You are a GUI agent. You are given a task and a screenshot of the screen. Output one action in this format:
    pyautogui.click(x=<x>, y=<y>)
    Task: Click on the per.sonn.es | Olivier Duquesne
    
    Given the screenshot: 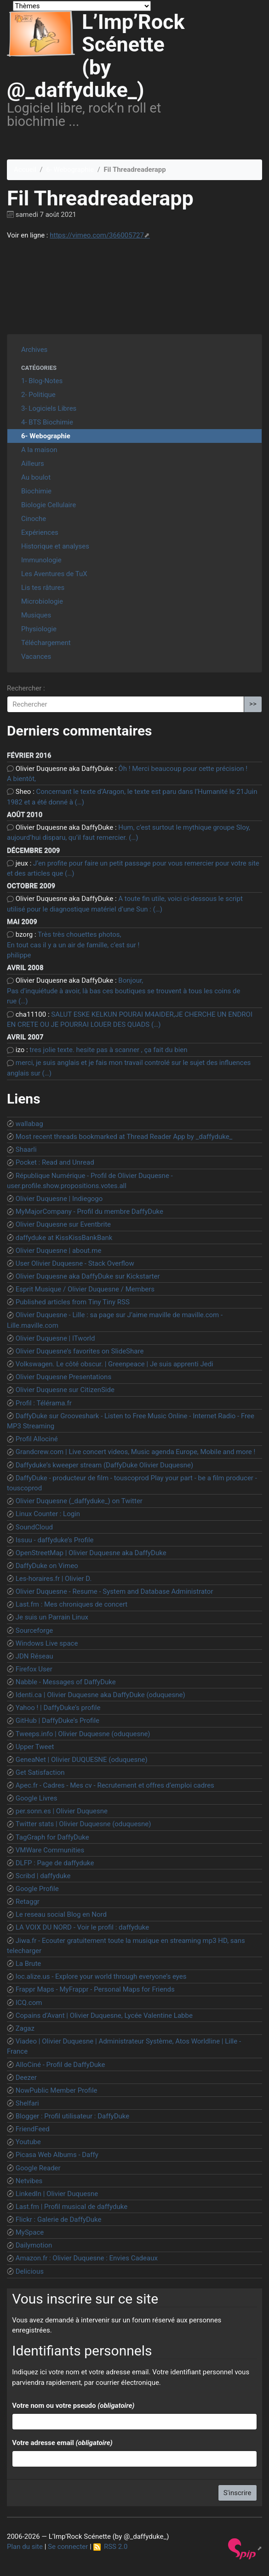 What is the action you would take?
    pyautogui.click(x=62, y=1811)
    